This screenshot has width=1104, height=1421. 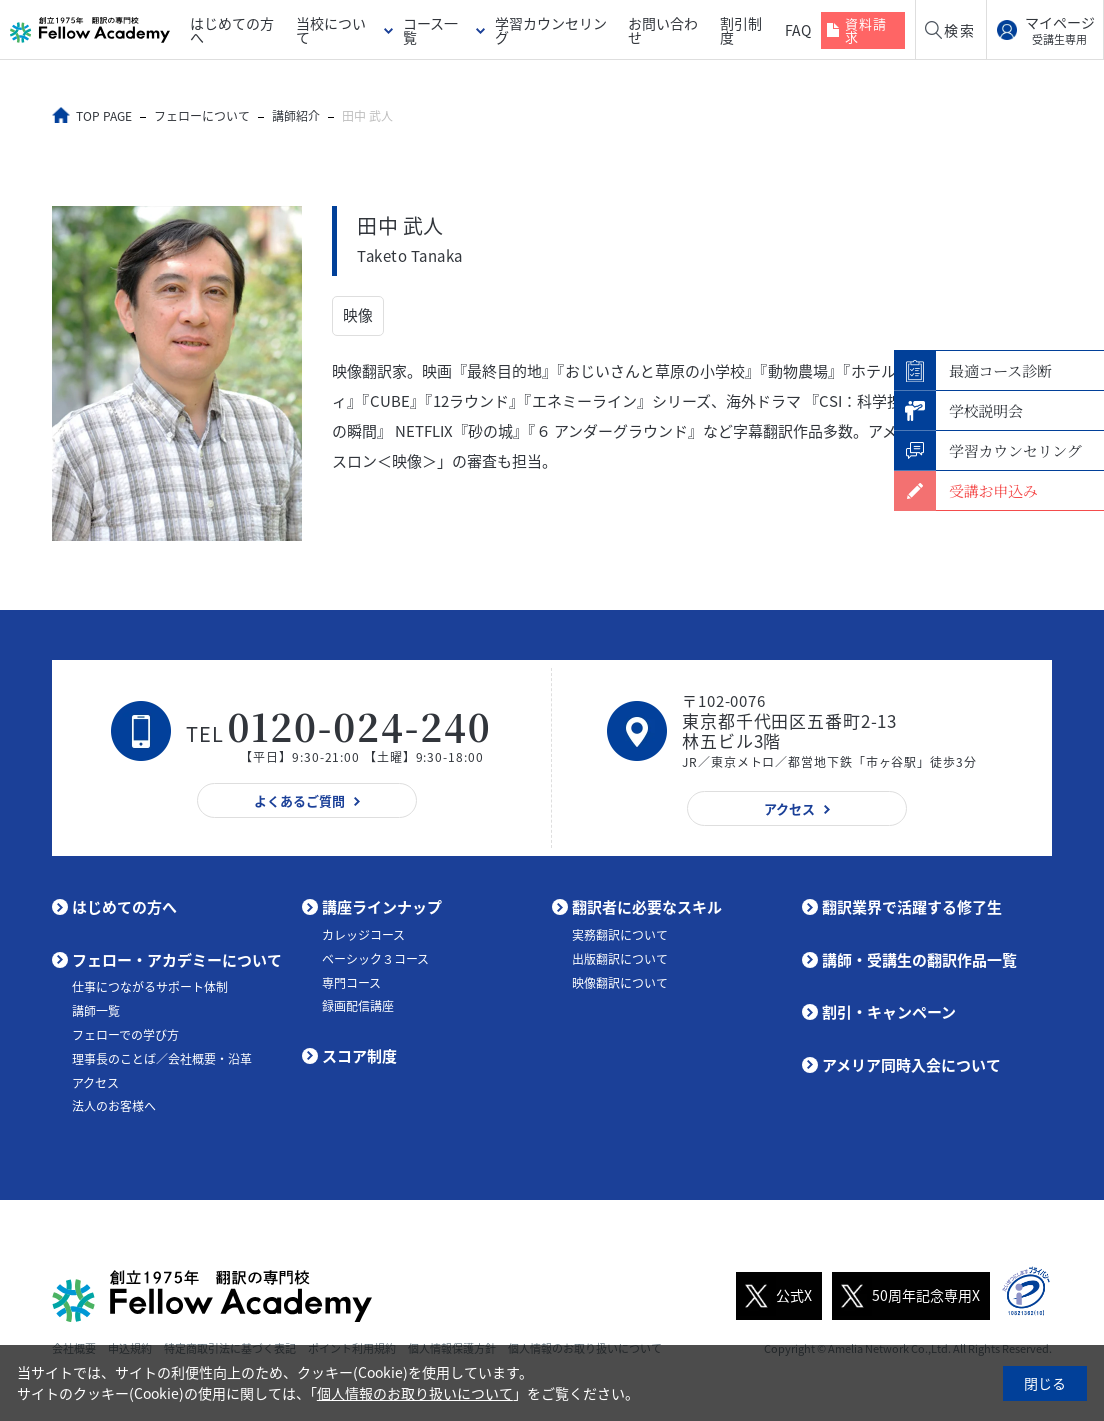 What do you see at coordinates (919, 960) in the screenshot?
I see `講師・受講生の翻訳作品一覧` at bounding box center [919, 960].